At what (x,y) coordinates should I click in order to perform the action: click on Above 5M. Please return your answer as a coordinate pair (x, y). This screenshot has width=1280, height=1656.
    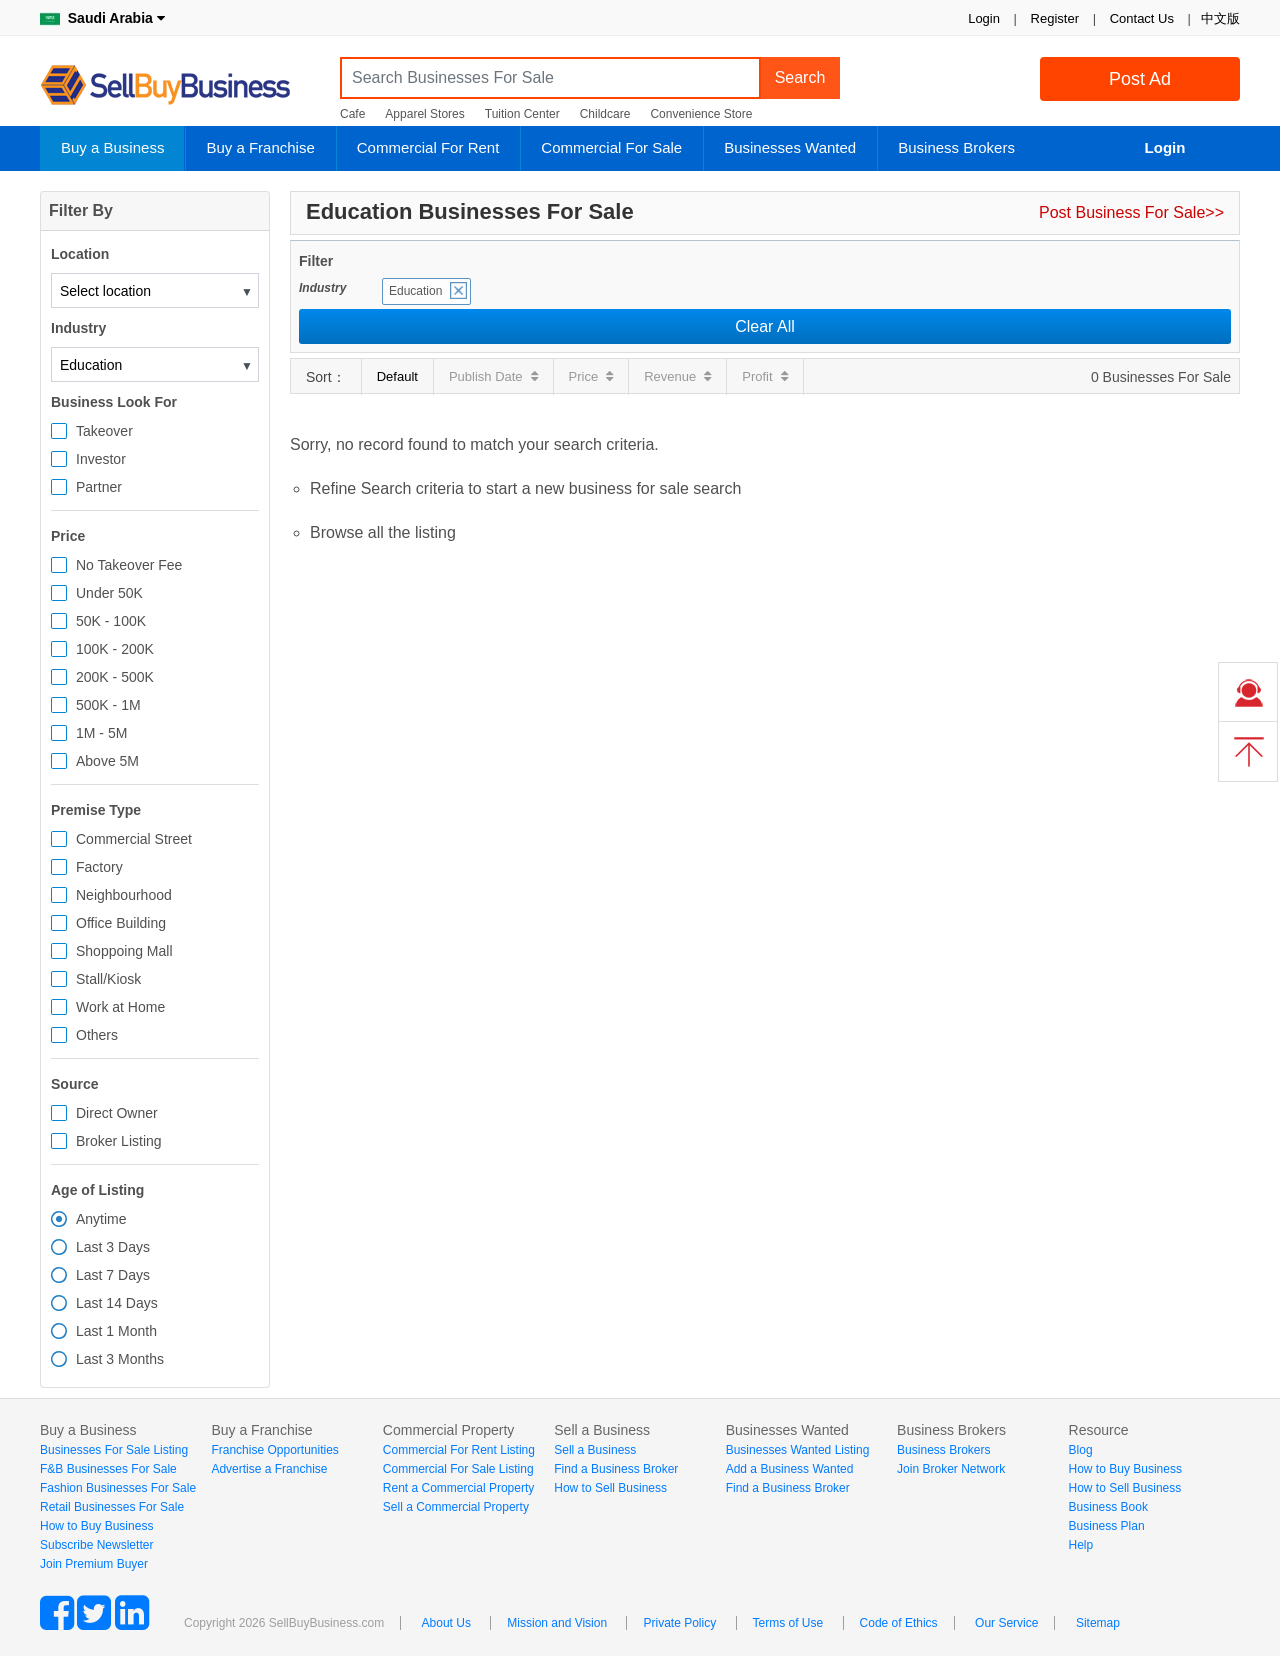
    Looking at the image, I should click on (107, 761).